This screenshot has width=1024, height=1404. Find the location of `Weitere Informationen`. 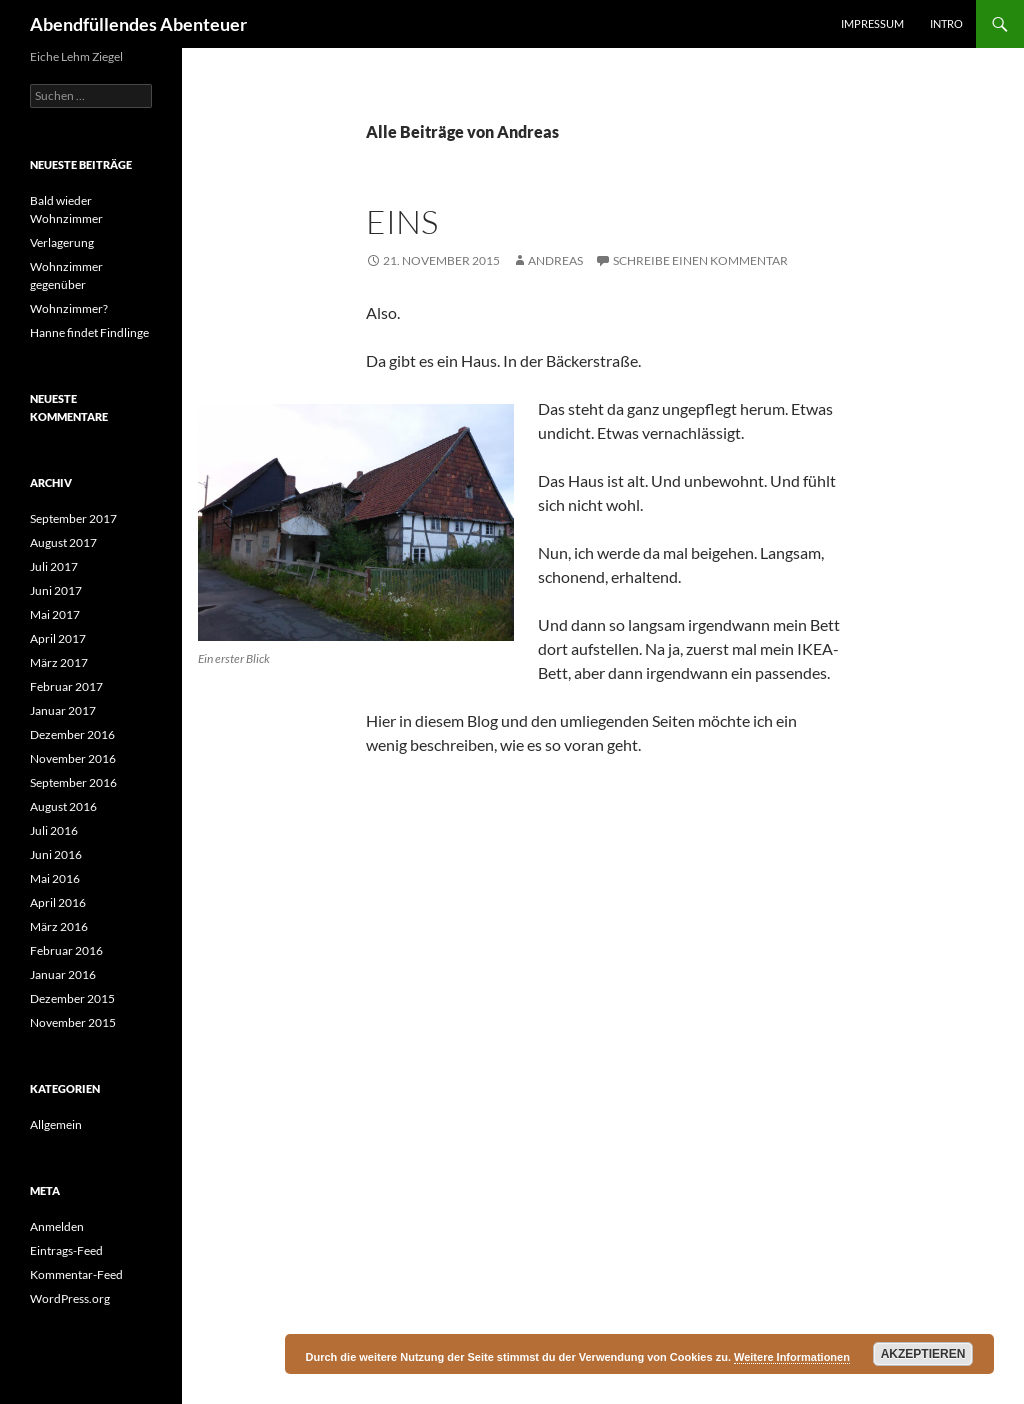

Weitere Informationen is located at coordinates (792, 1357).